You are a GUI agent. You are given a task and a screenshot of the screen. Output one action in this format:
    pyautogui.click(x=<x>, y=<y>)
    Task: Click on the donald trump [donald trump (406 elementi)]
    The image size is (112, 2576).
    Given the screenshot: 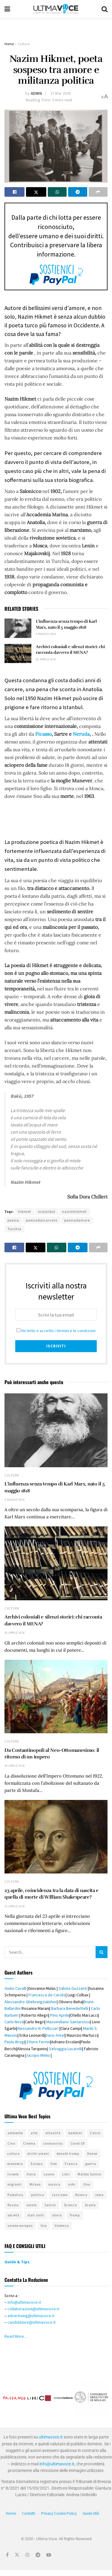 What is the action you would take?
    pyautogui.click(x=68, y=2153)
    